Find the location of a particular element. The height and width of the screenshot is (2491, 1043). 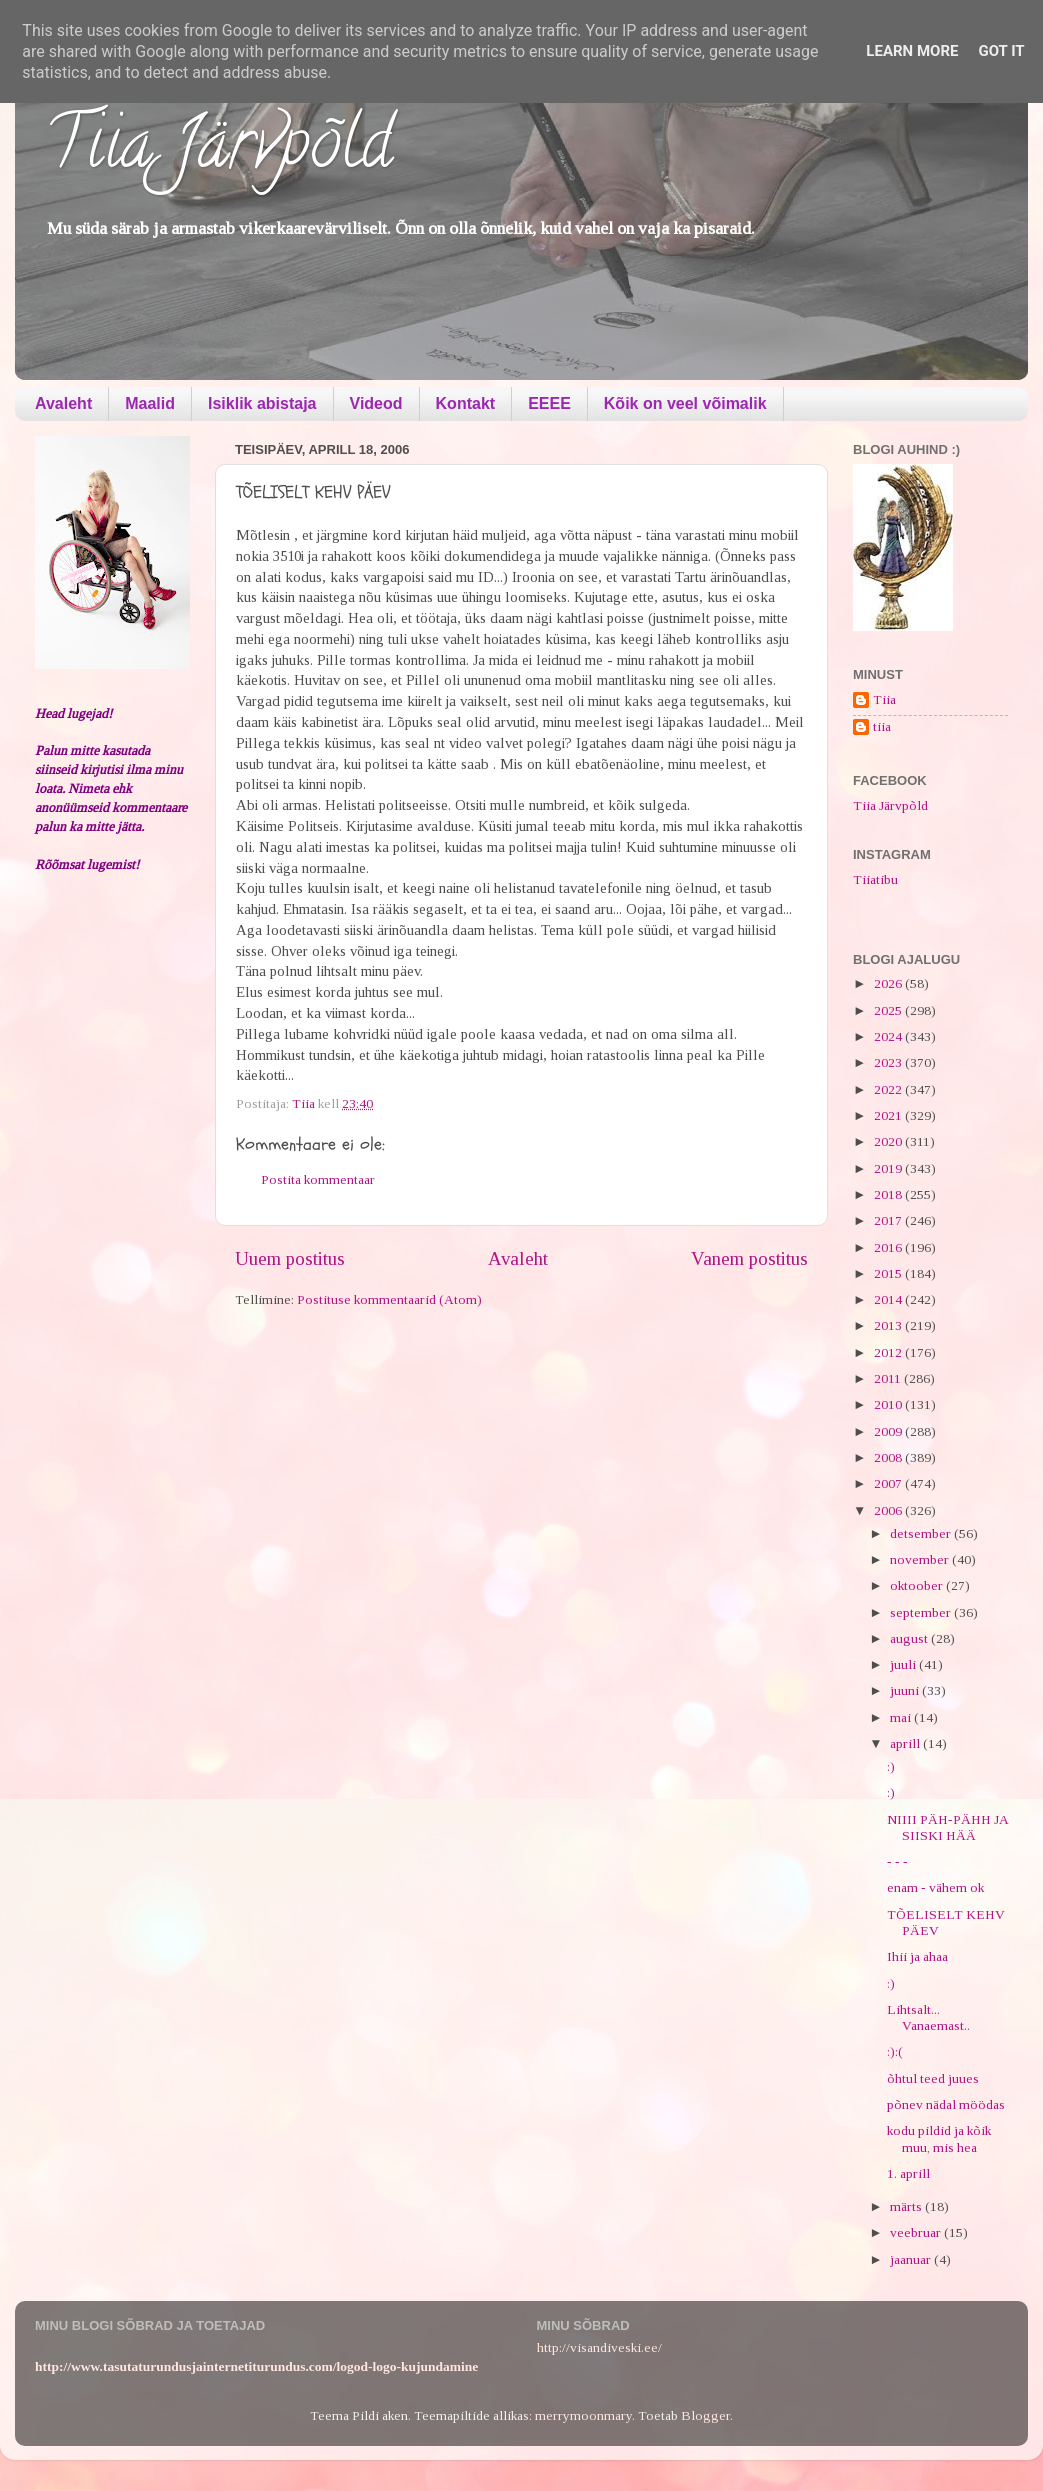

2009 is located at coordinates (889, 1431).